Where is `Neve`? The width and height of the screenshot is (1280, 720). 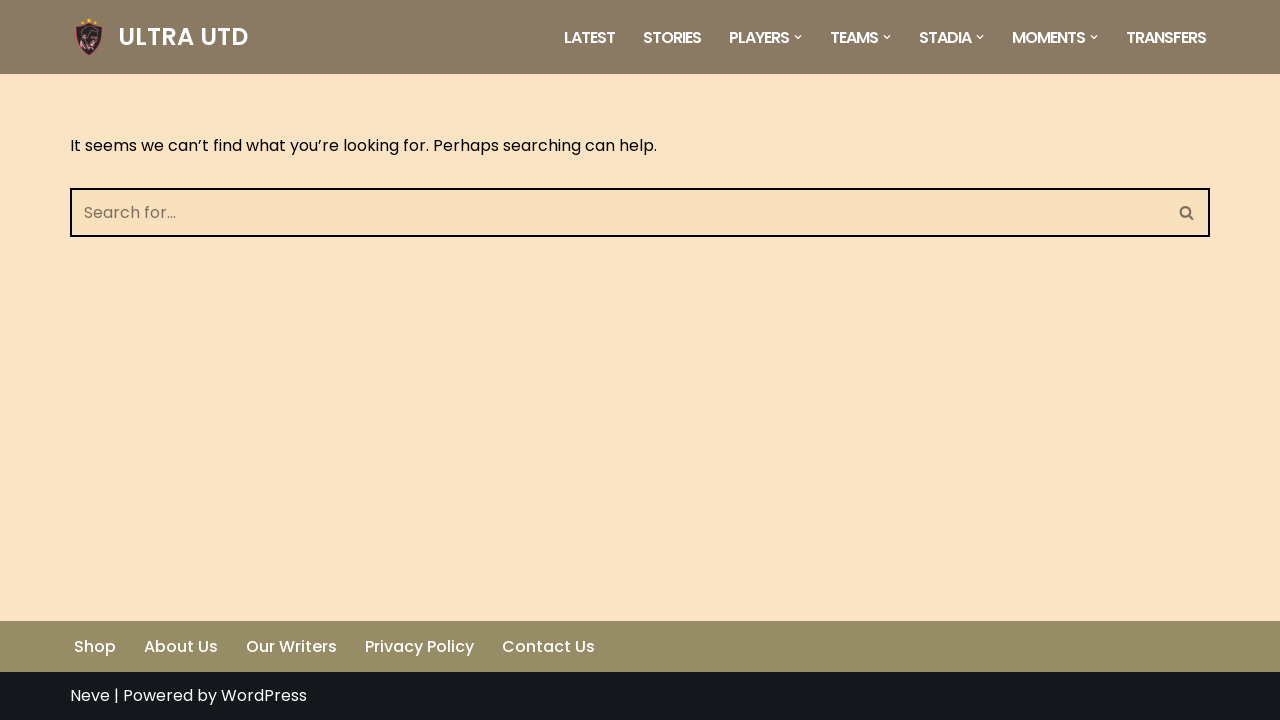 Neve is located at coordinates (90, 695).